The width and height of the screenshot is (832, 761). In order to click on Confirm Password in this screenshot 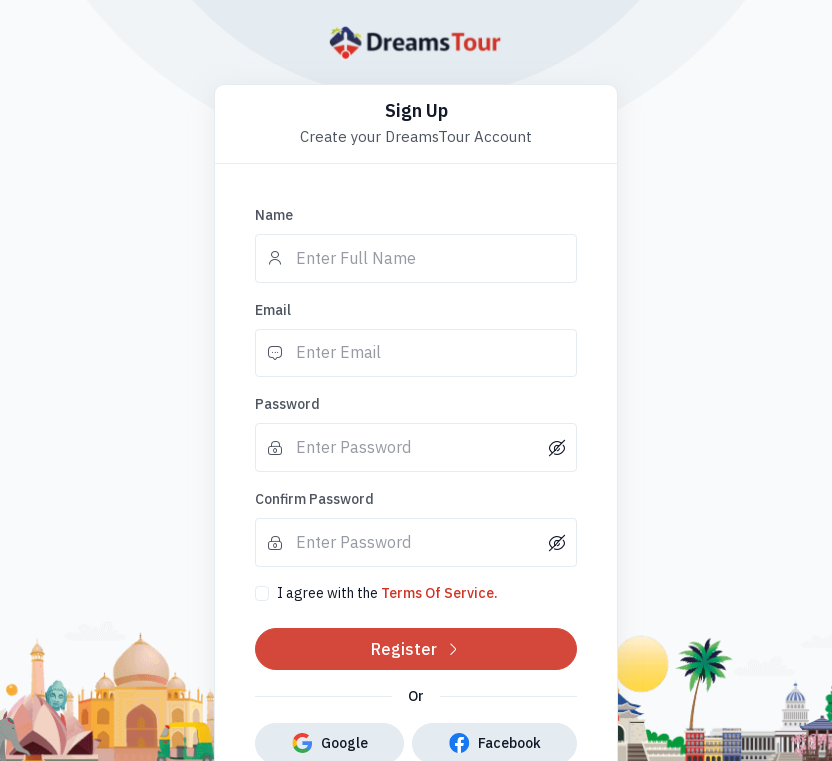, I will do `click(314, 499)`.